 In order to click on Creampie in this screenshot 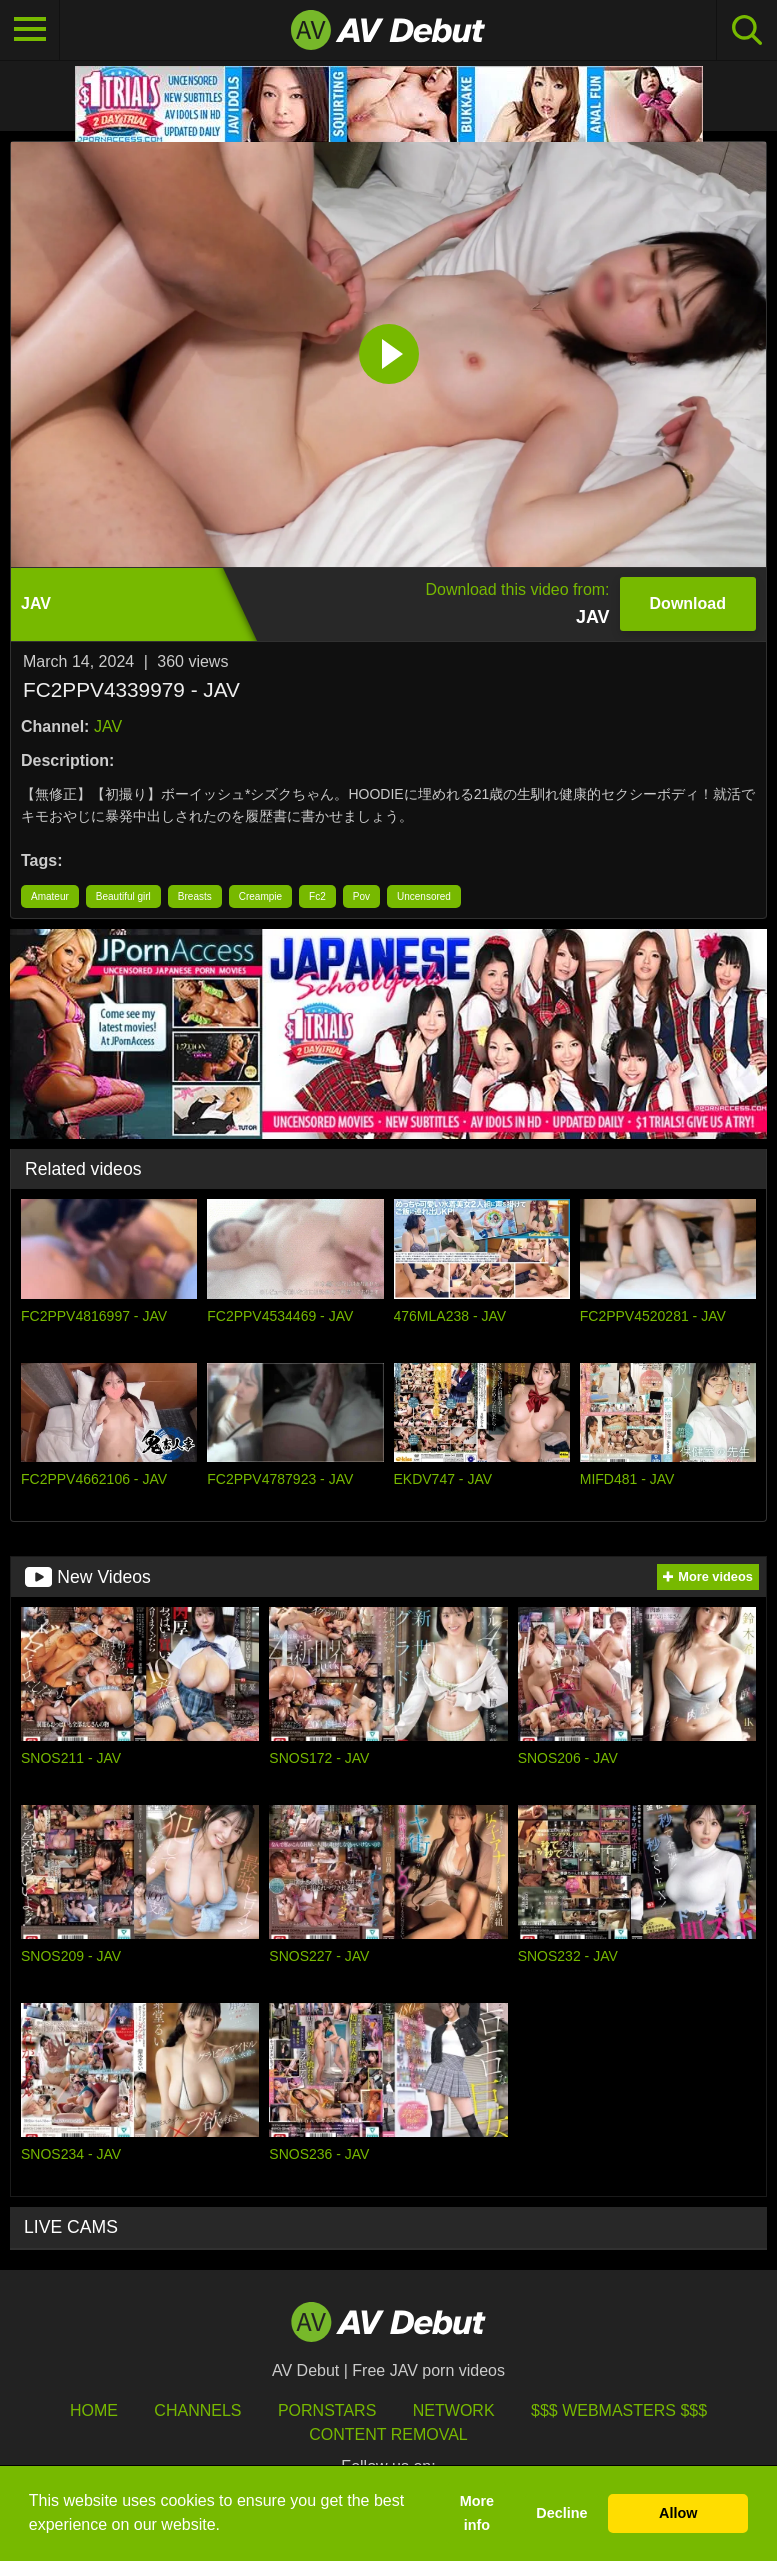, I will do `click(260, 896)`.